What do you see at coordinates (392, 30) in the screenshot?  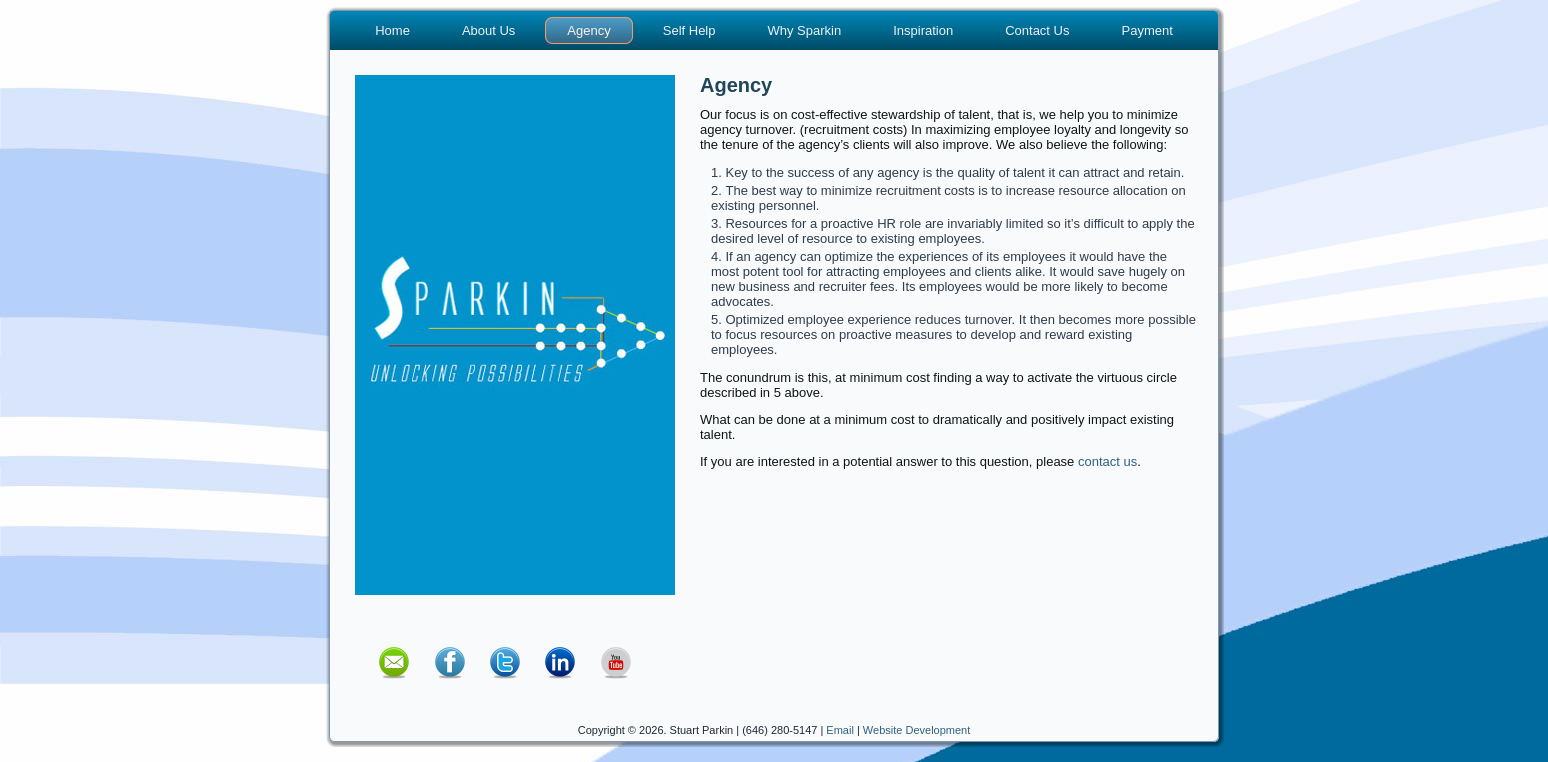 I see `Home` at bounding box center [392, 30].